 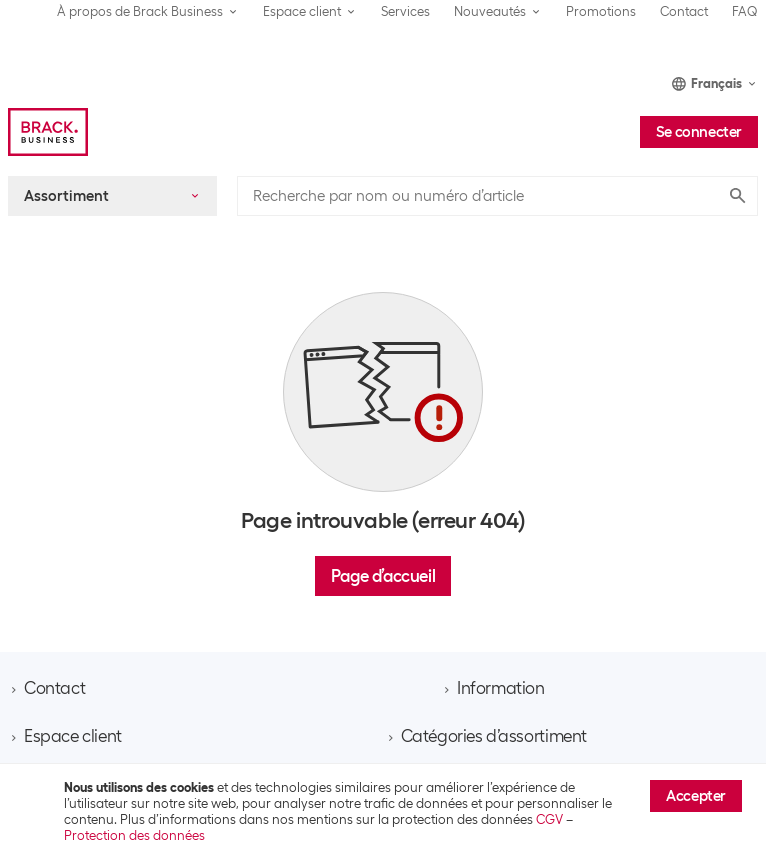 I want to click on Promotions, so click(x=601, y=11).